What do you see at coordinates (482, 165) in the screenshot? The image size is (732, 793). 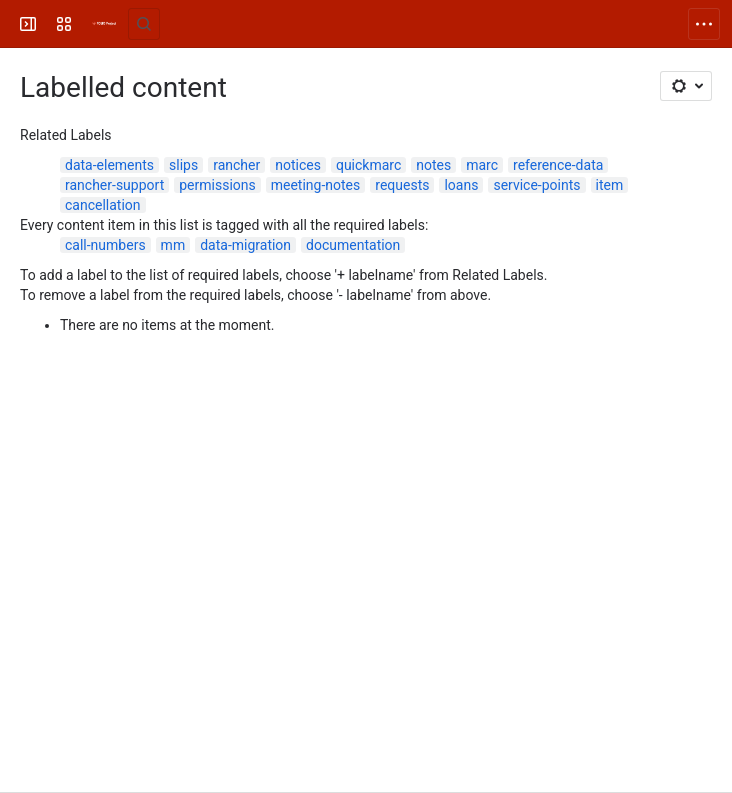 I see `marc` at bounding box center [482, 165].